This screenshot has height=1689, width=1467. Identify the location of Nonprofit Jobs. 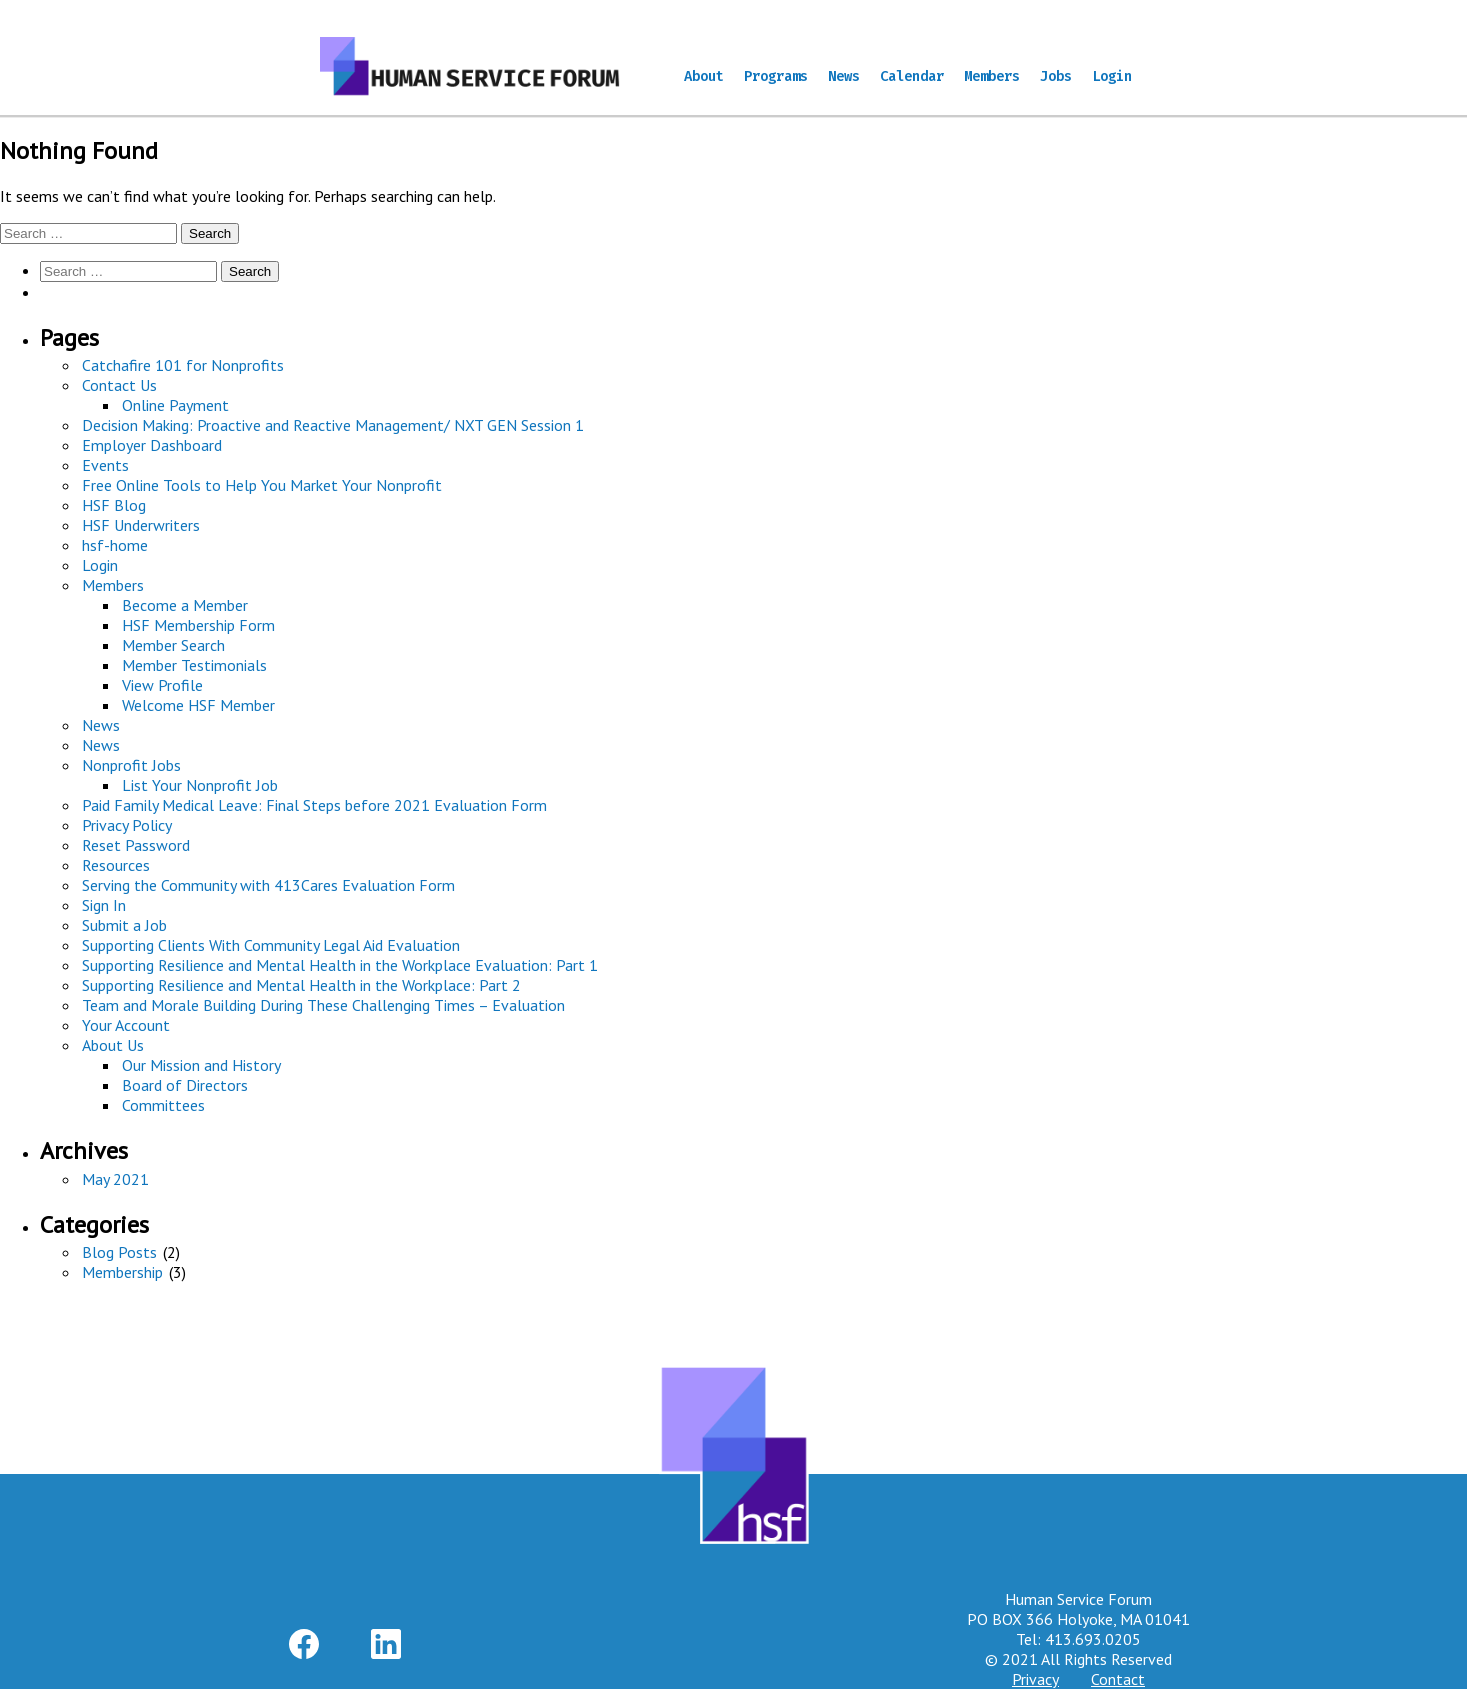
(131, 765).